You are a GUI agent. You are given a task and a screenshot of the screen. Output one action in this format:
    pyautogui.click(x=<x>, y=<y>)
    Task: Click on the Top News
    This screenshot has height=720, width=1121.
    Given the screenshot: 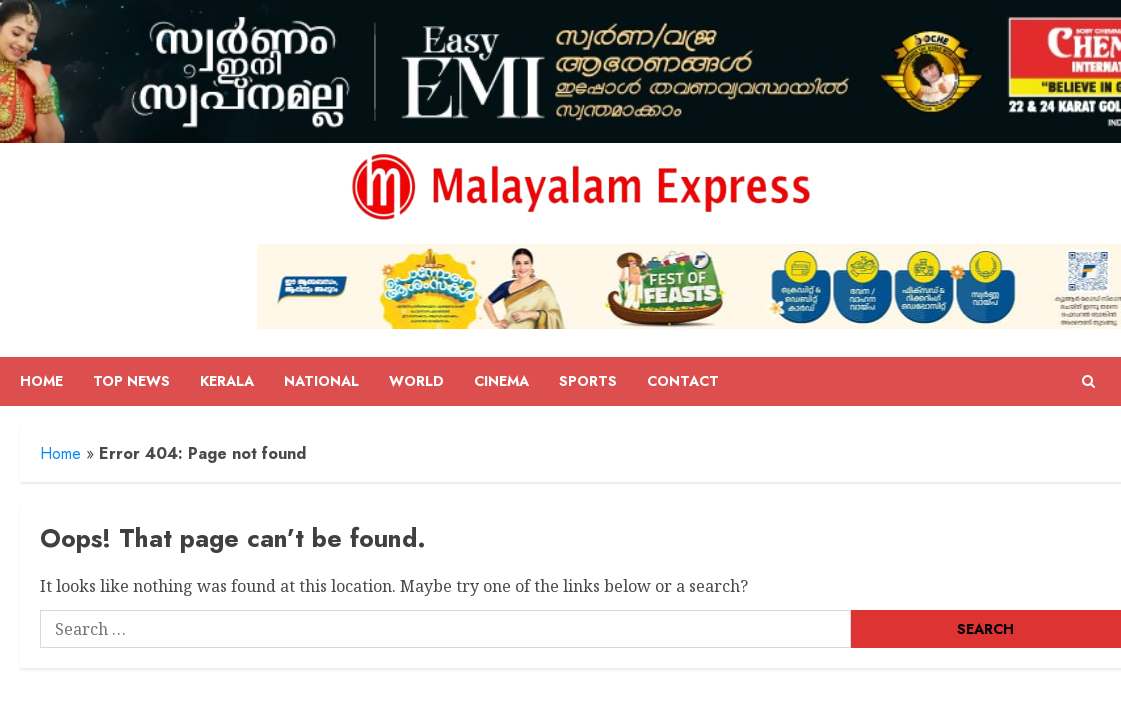 What is the action you would take?
    pyautogui.click(x=131, y=381)
    